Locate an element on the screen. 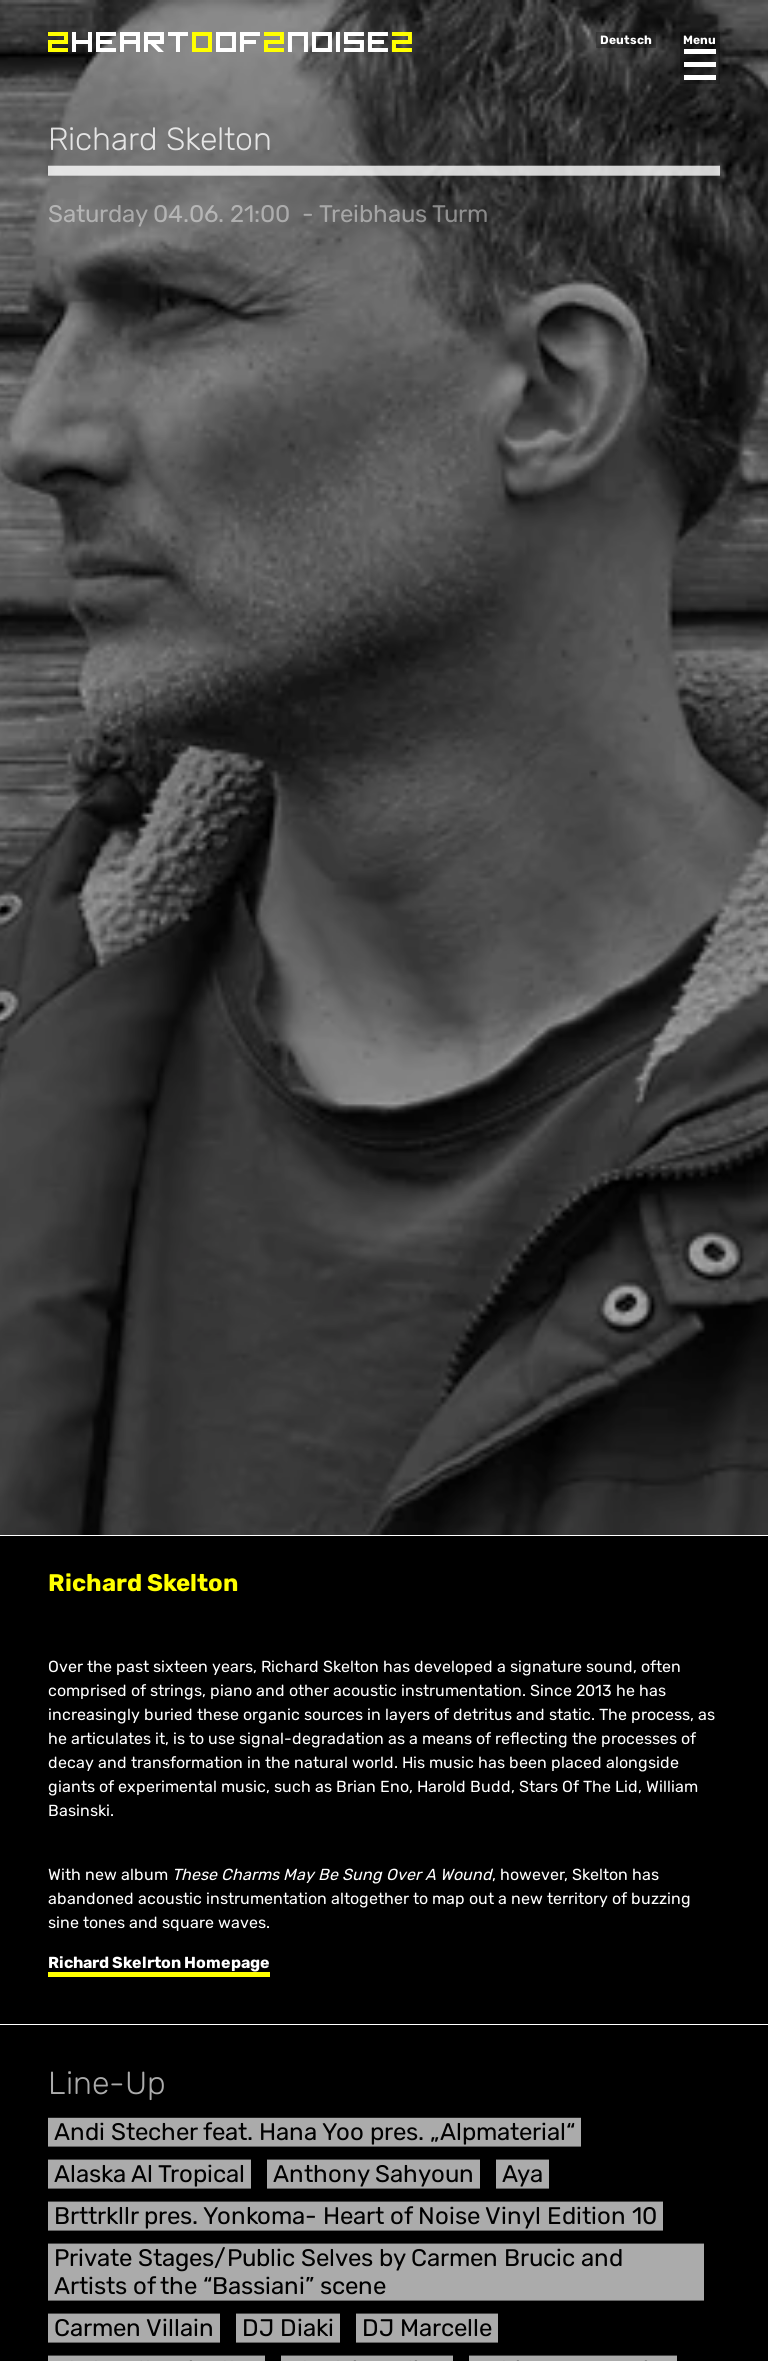 The image size is (768, 2361). Anthony Sahyoun is located at coordinates (373, 2181).